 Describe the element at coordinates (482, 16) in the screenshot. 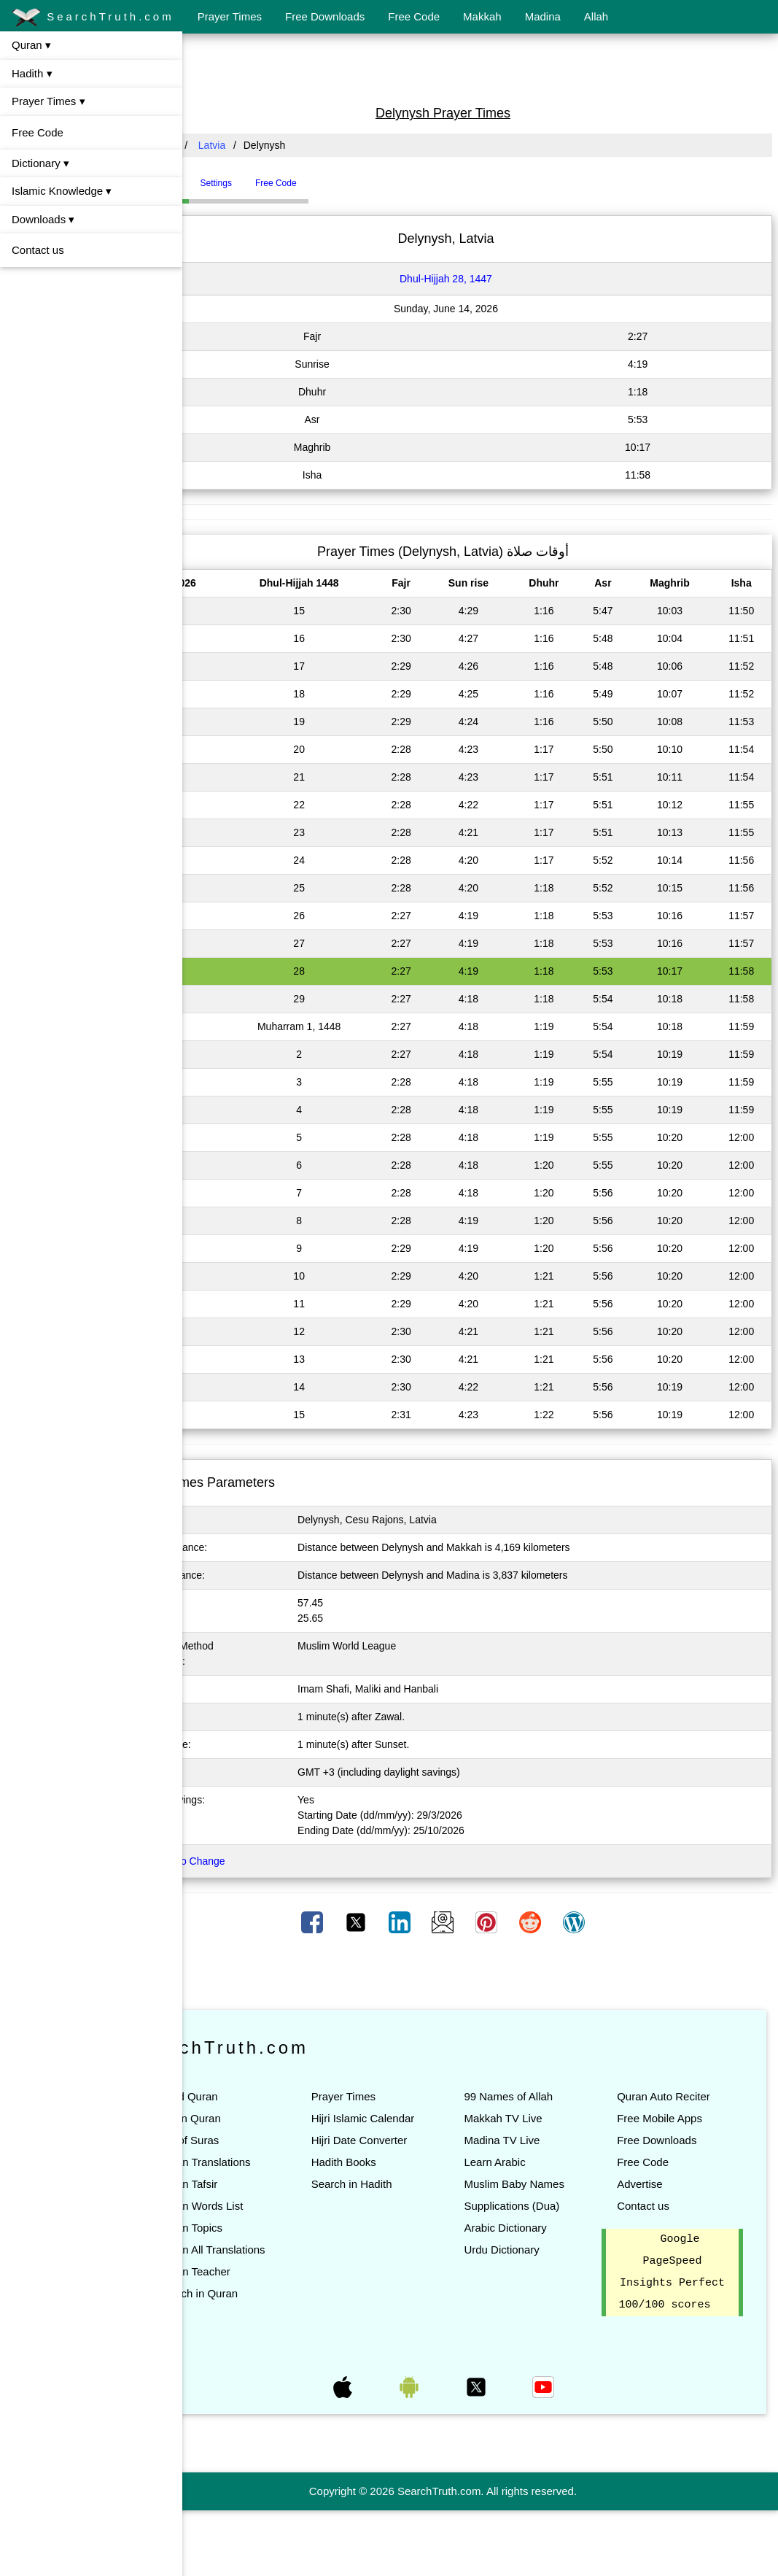

I see `Makkah` at that location.